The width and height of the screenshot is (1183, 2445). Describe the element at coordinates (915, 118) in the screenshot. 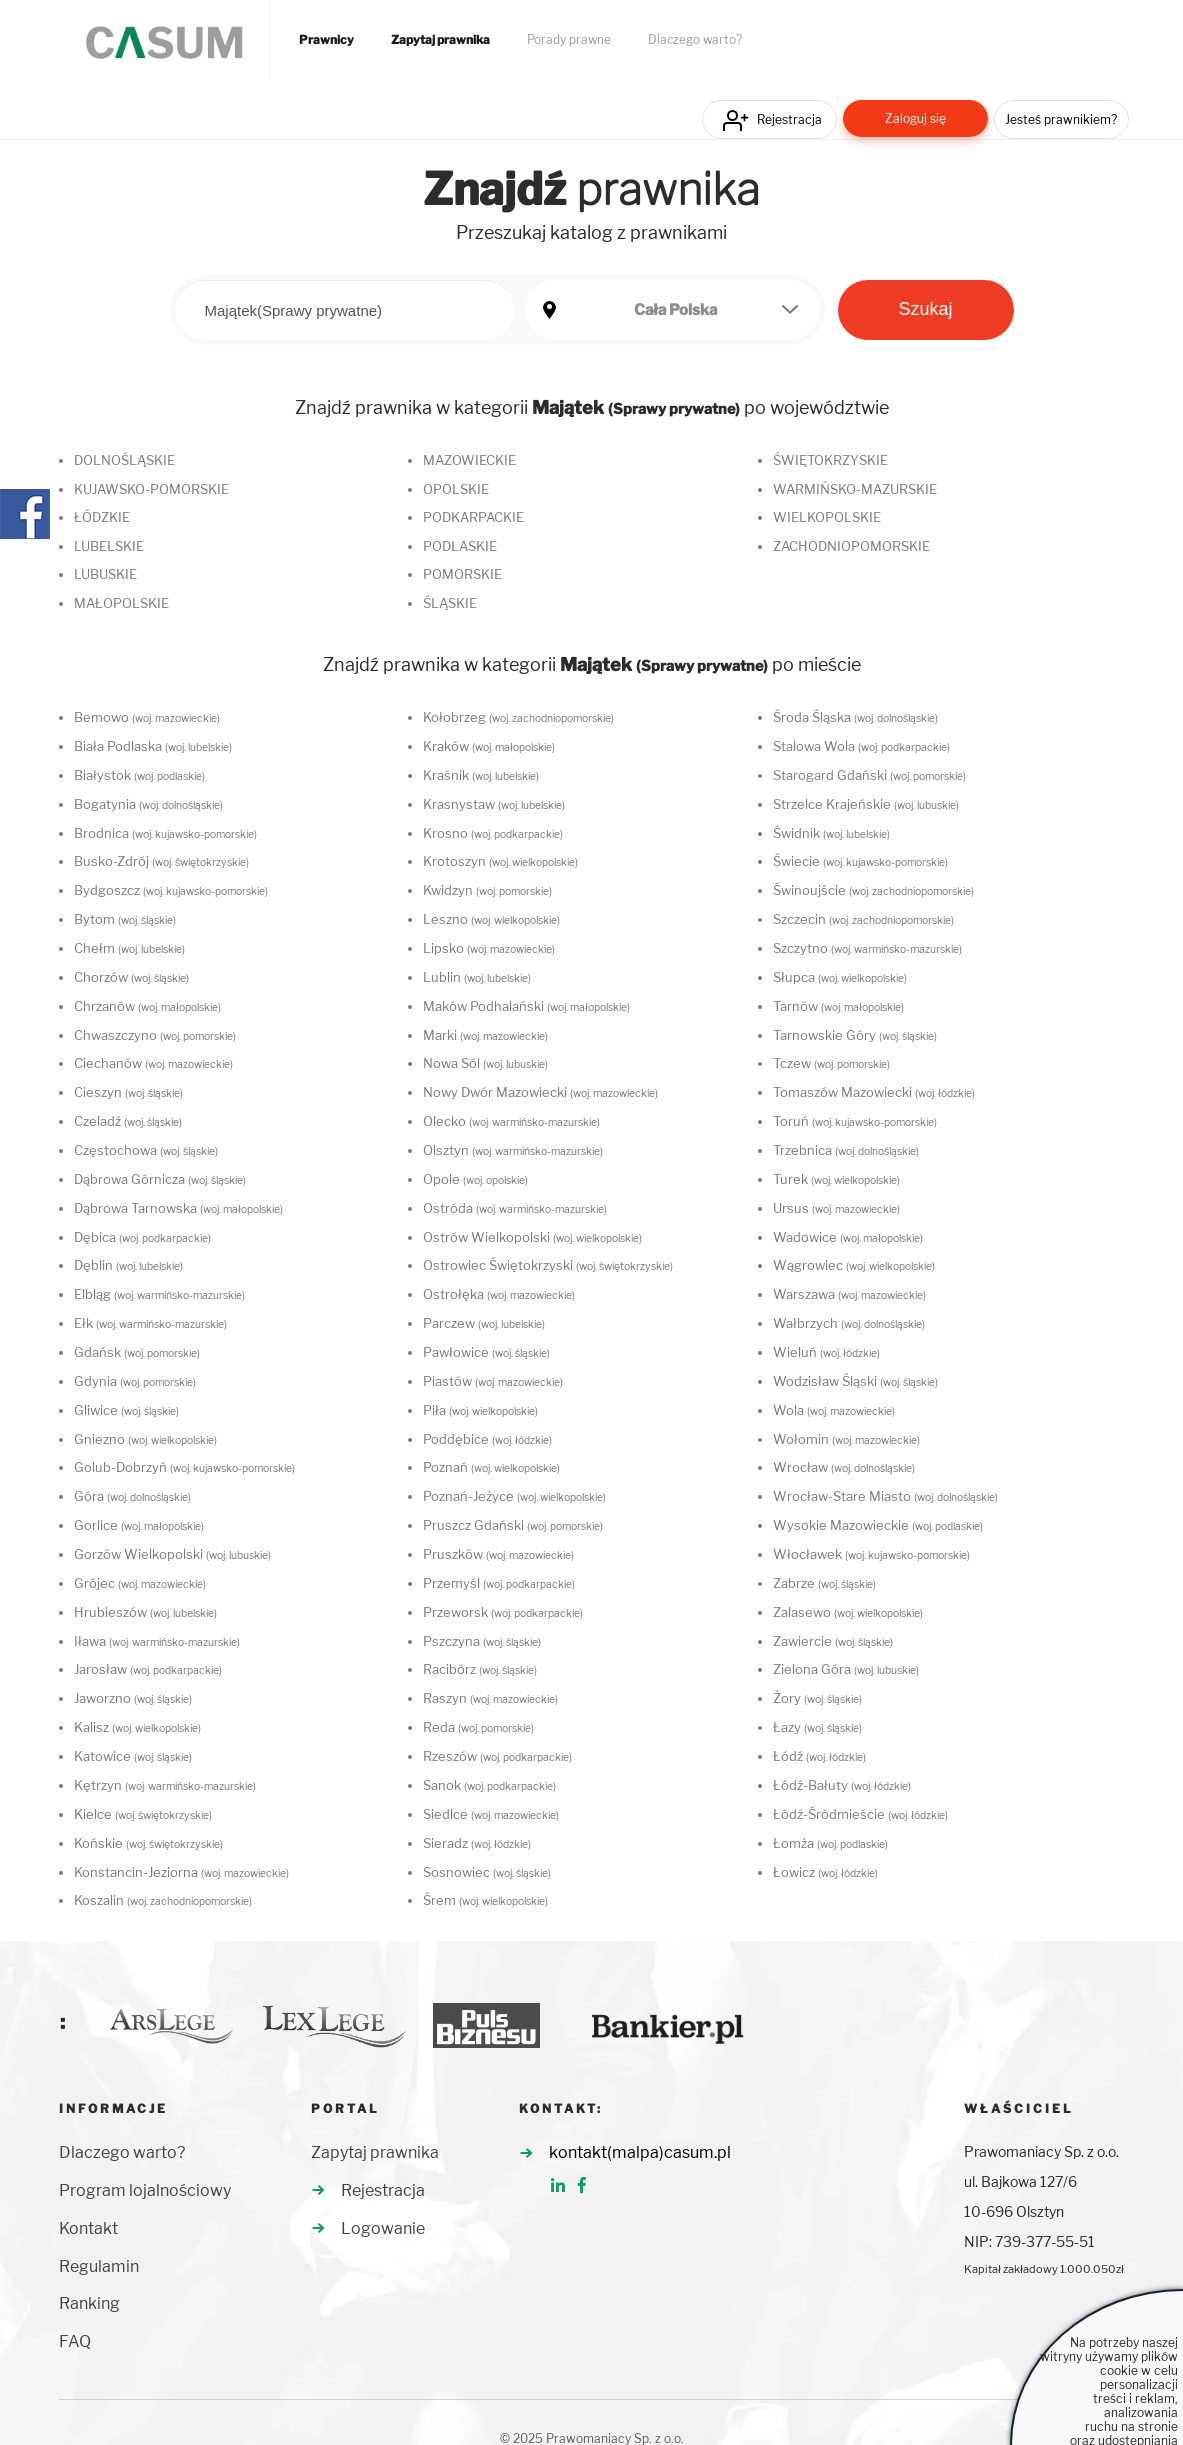

I see `Zaloguj się` at that location.